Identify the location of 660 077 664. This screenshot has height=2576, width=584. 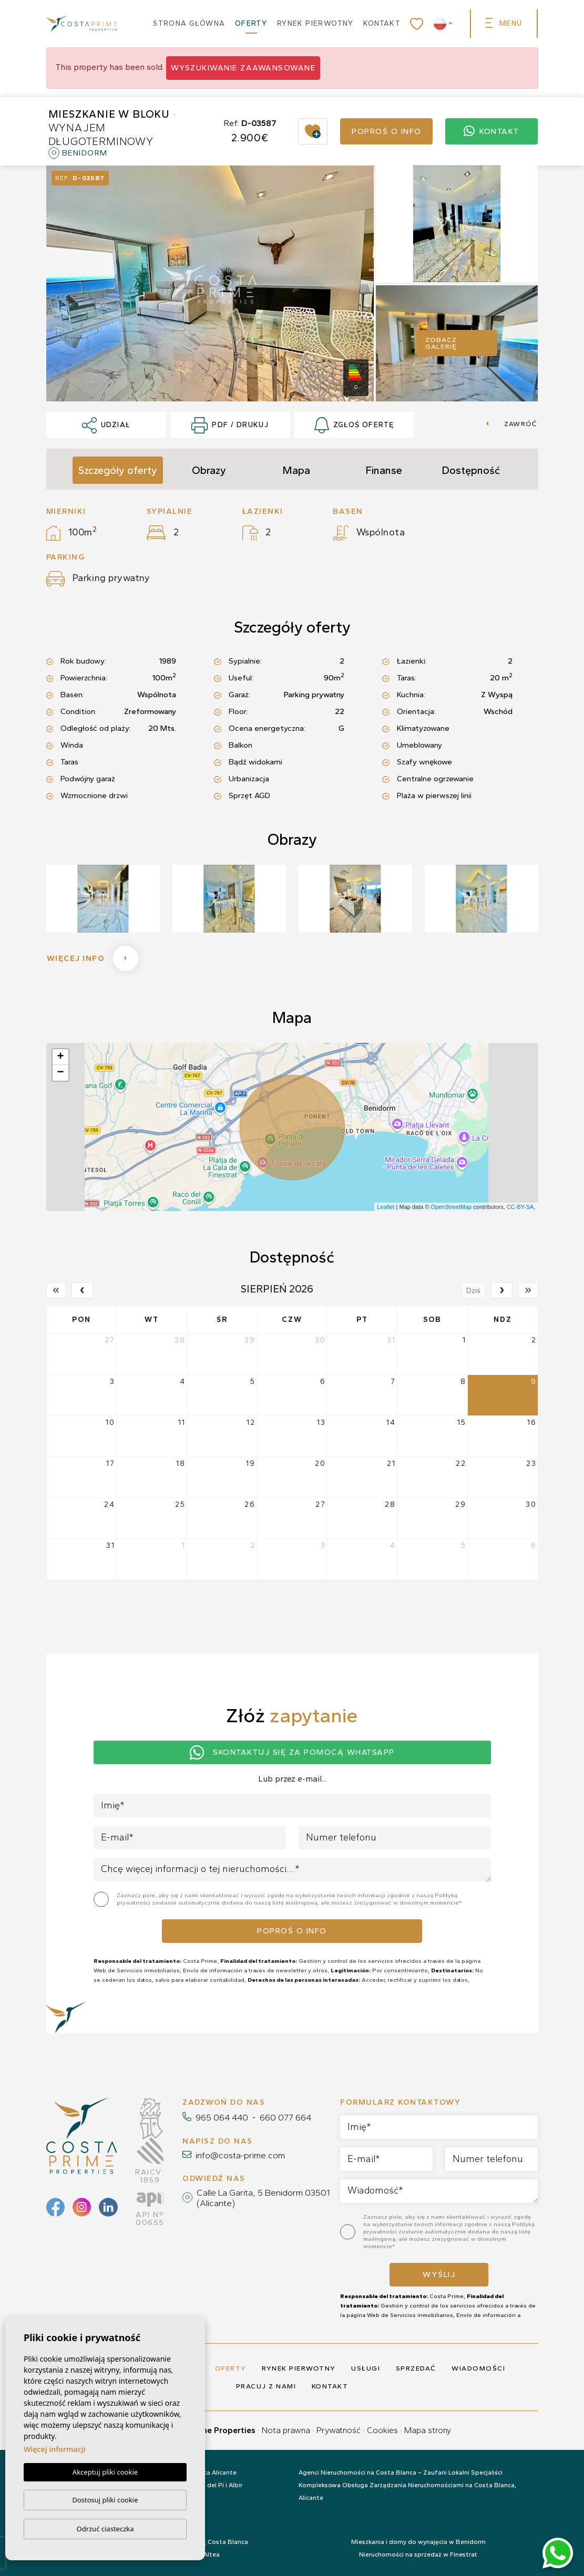
(285, 2117).